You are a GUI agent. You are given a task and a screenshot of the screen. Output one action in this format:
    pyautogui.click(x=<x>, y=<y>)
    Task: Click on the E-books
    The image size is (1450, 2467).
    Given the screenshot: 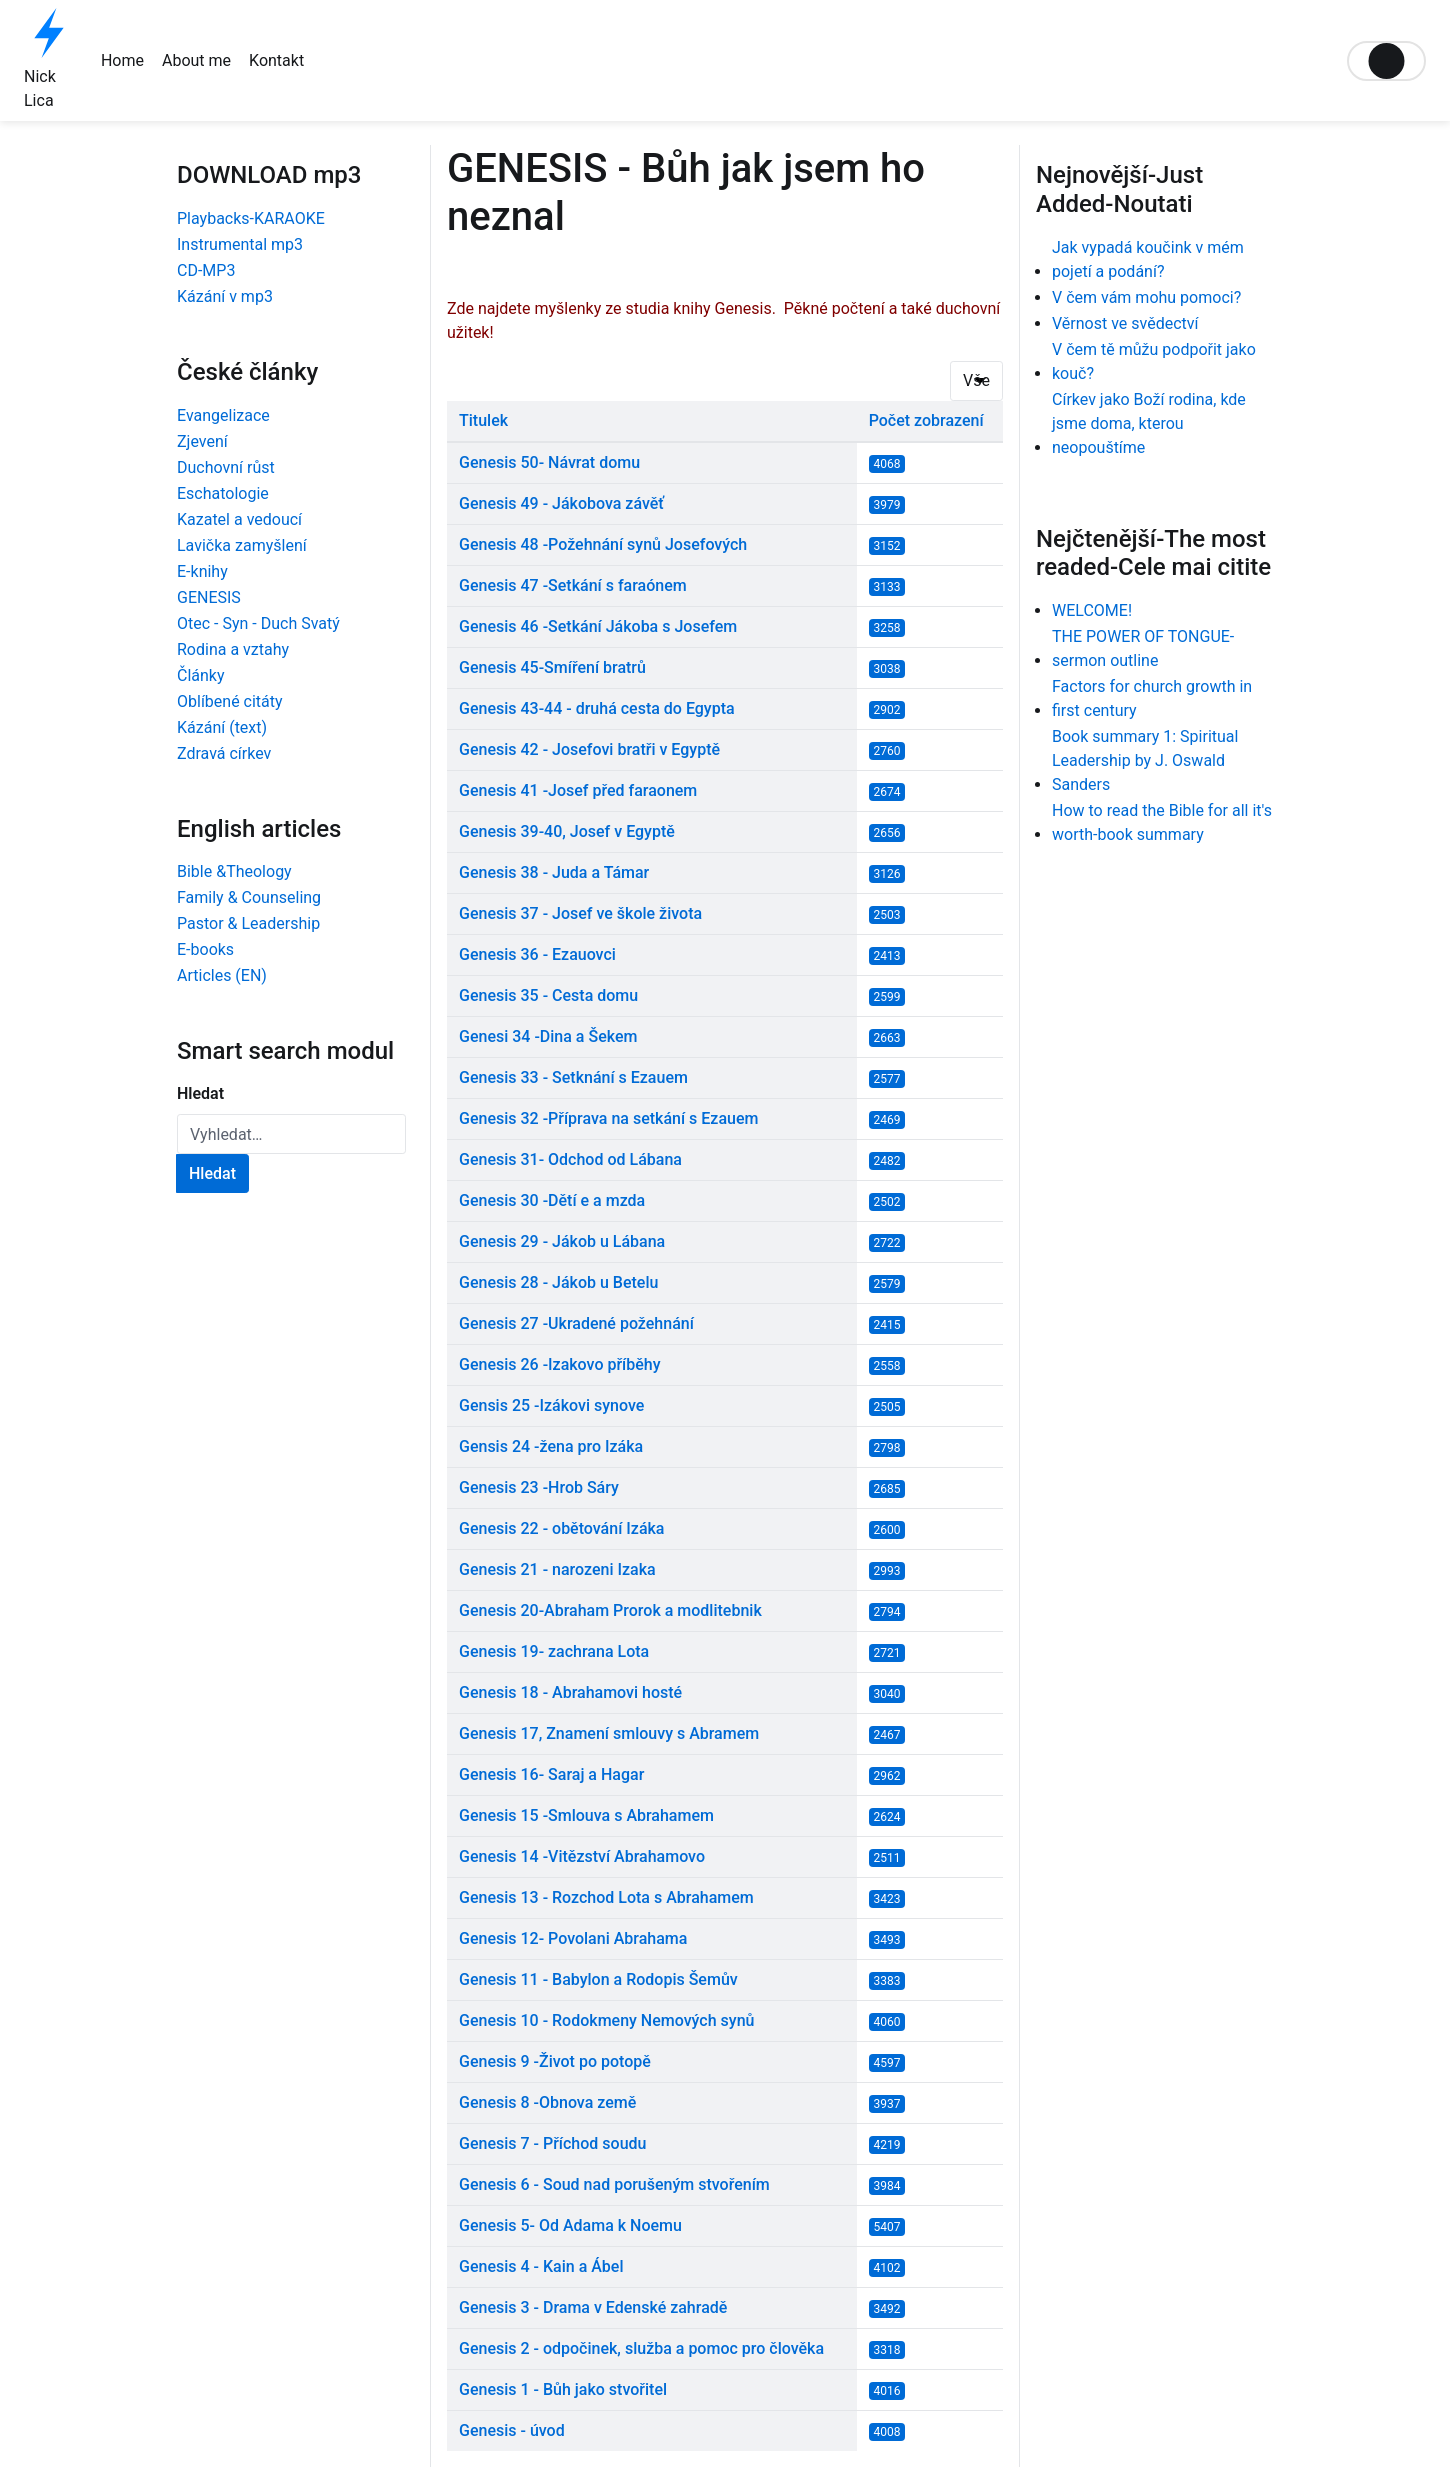 What is the action you would take?
    pyautogui.click(x=205, y=949)
    